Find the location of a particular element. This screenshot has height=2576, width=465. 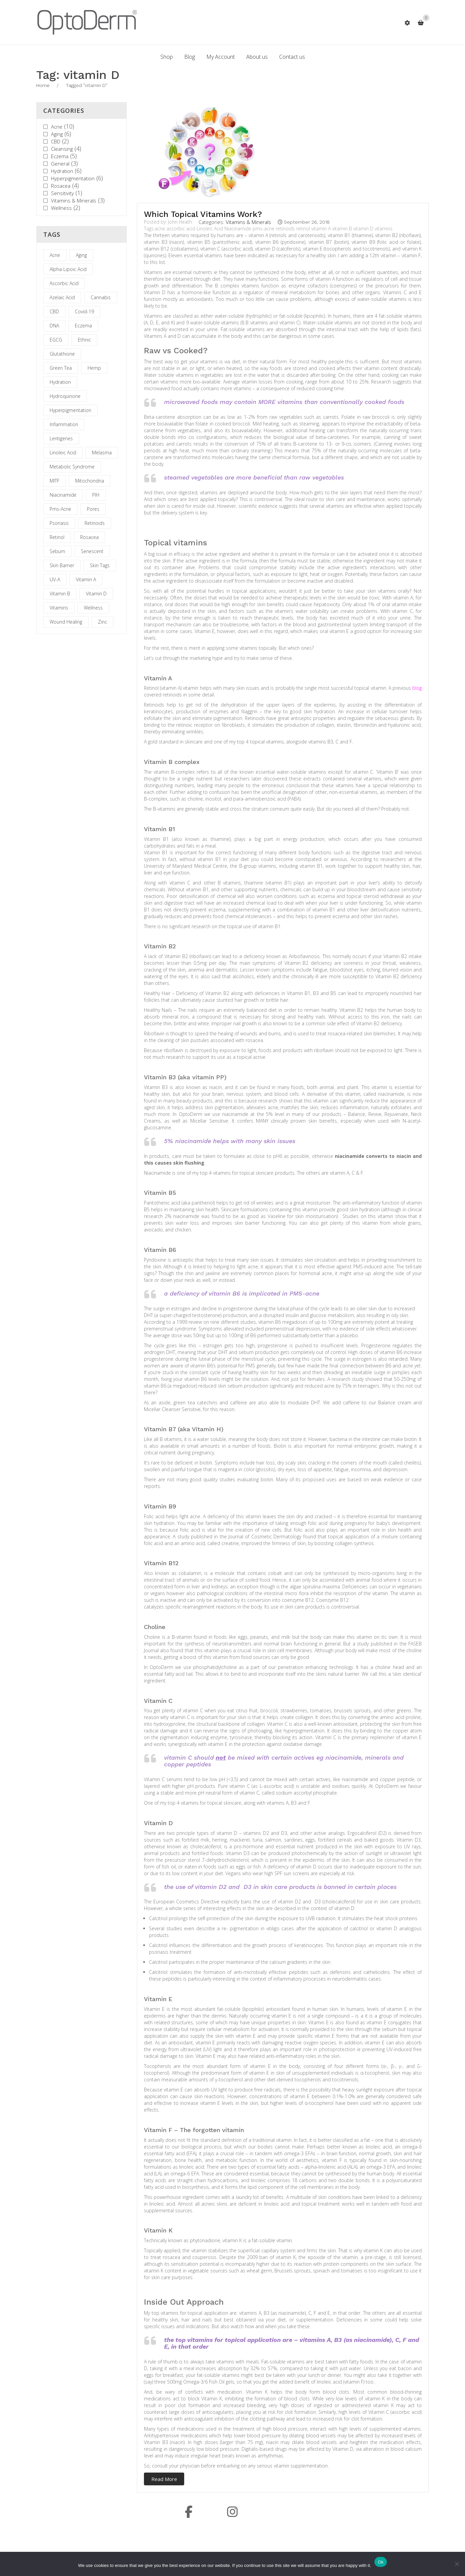

Acne is located at coordinates (56, 126).